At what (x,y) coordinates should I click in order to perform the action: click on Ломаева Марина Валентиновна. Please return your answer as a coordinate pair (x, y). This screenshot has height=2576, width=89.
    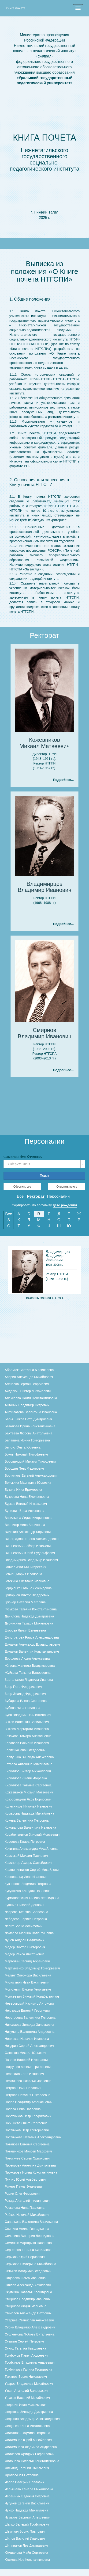
    Looking at the image, I should click on (29, 1933).